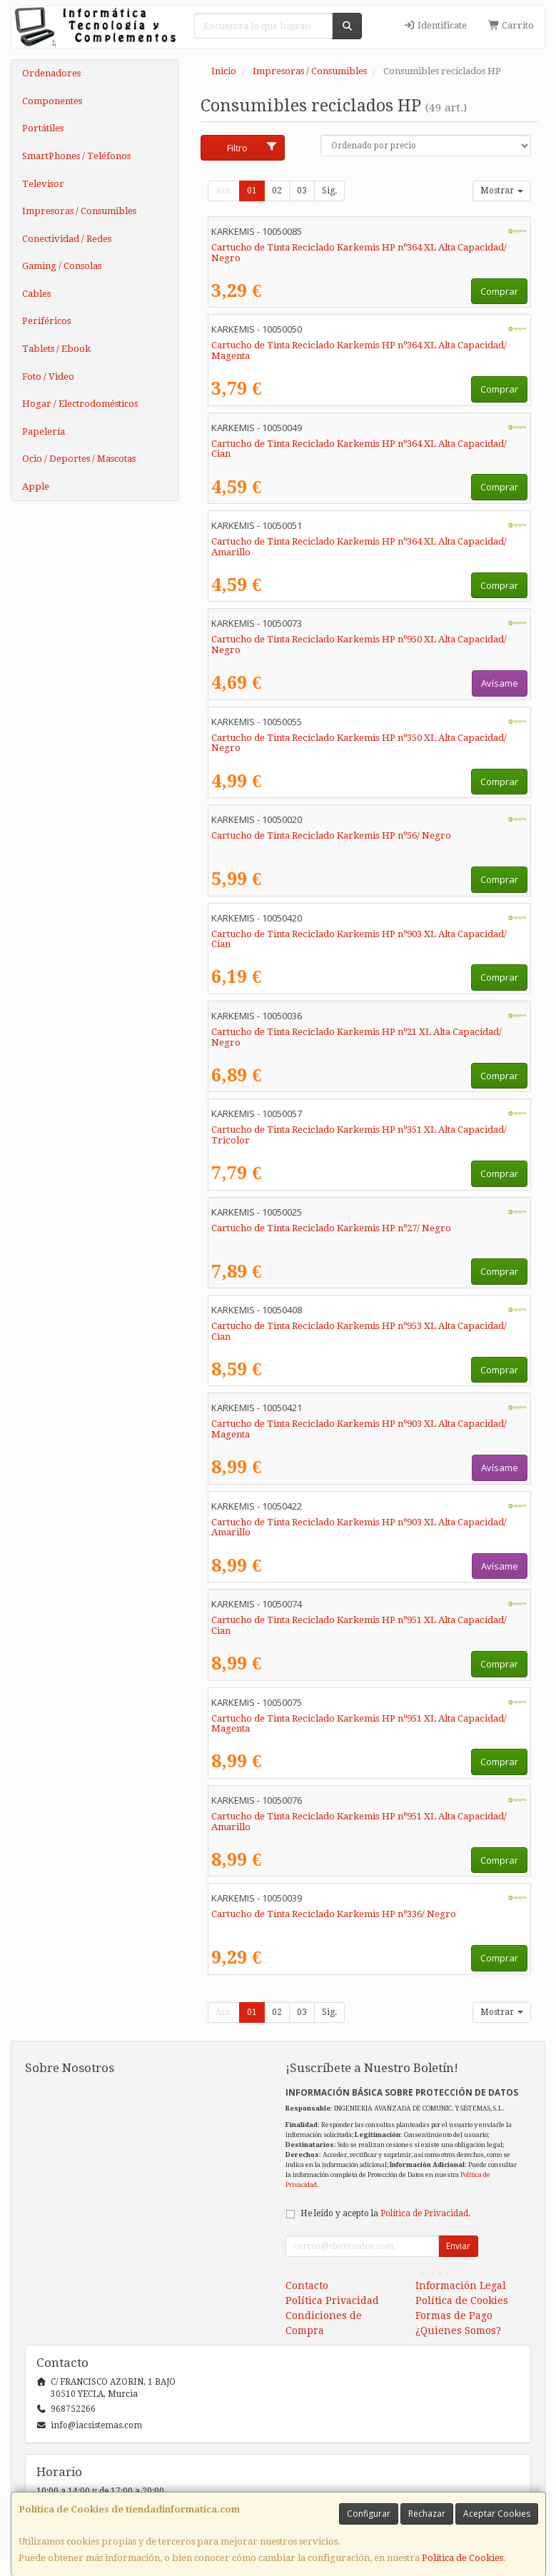 This screenshot has height=2576, width=556. What do you see at coordinates (359, 1625) in the screenshot?
I see `Cartucho de Tinta Reciclado Karkemis HP nº951 XL Alta Capacidad/ Cian` at bounding box center [359, 1625].